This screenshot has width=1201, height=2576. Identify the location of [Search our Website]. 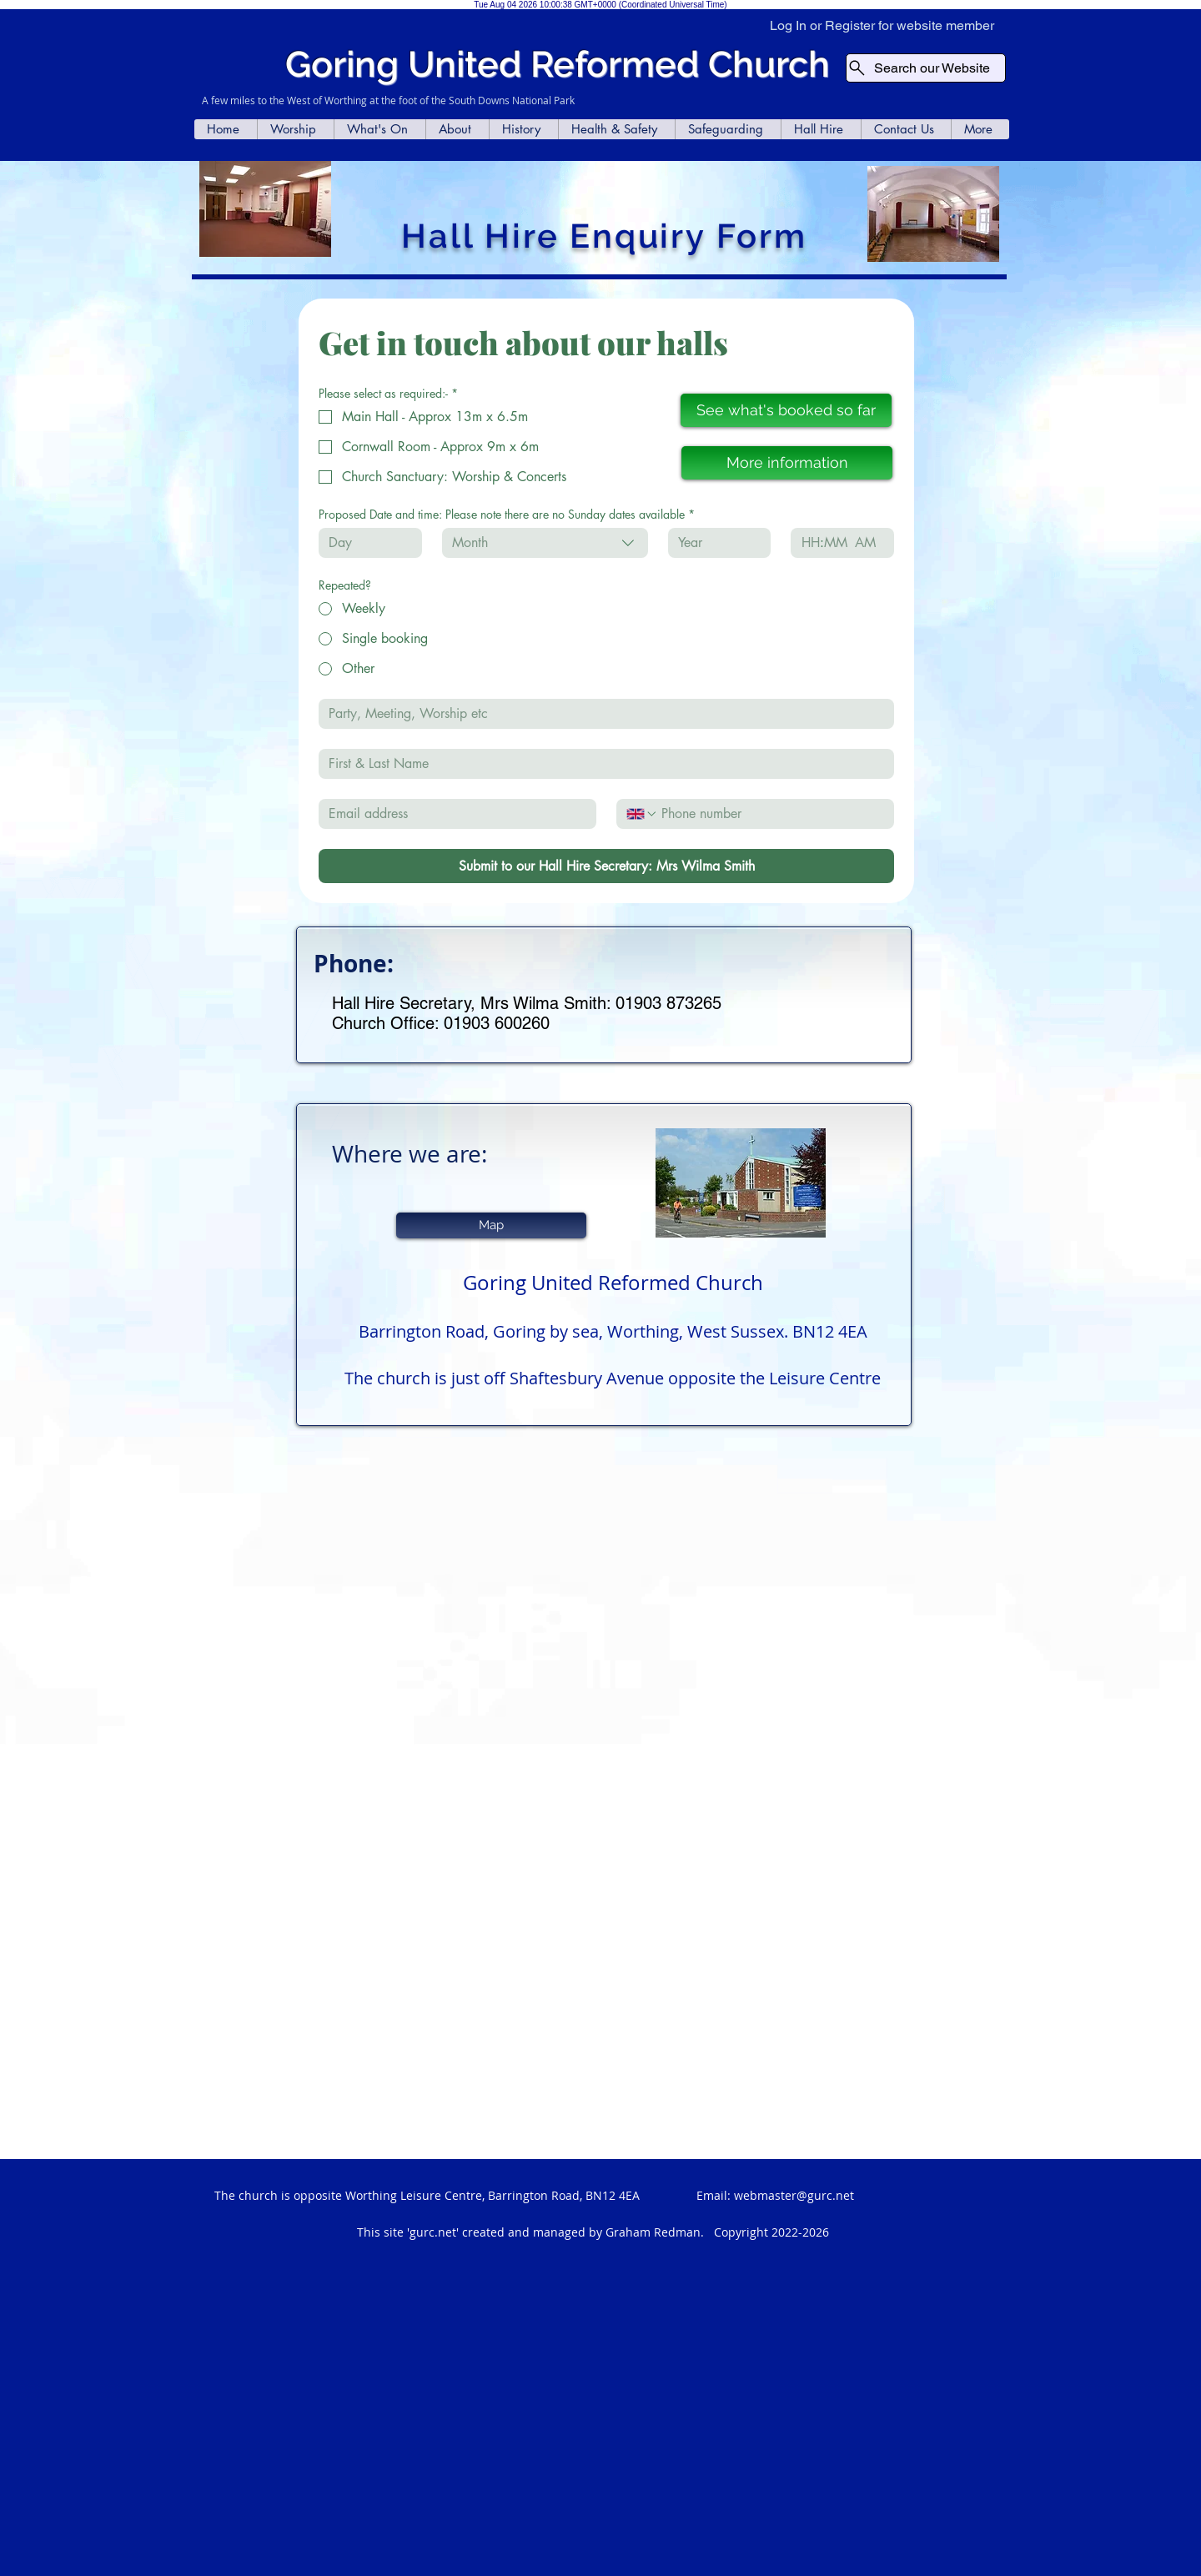
(926, 68).